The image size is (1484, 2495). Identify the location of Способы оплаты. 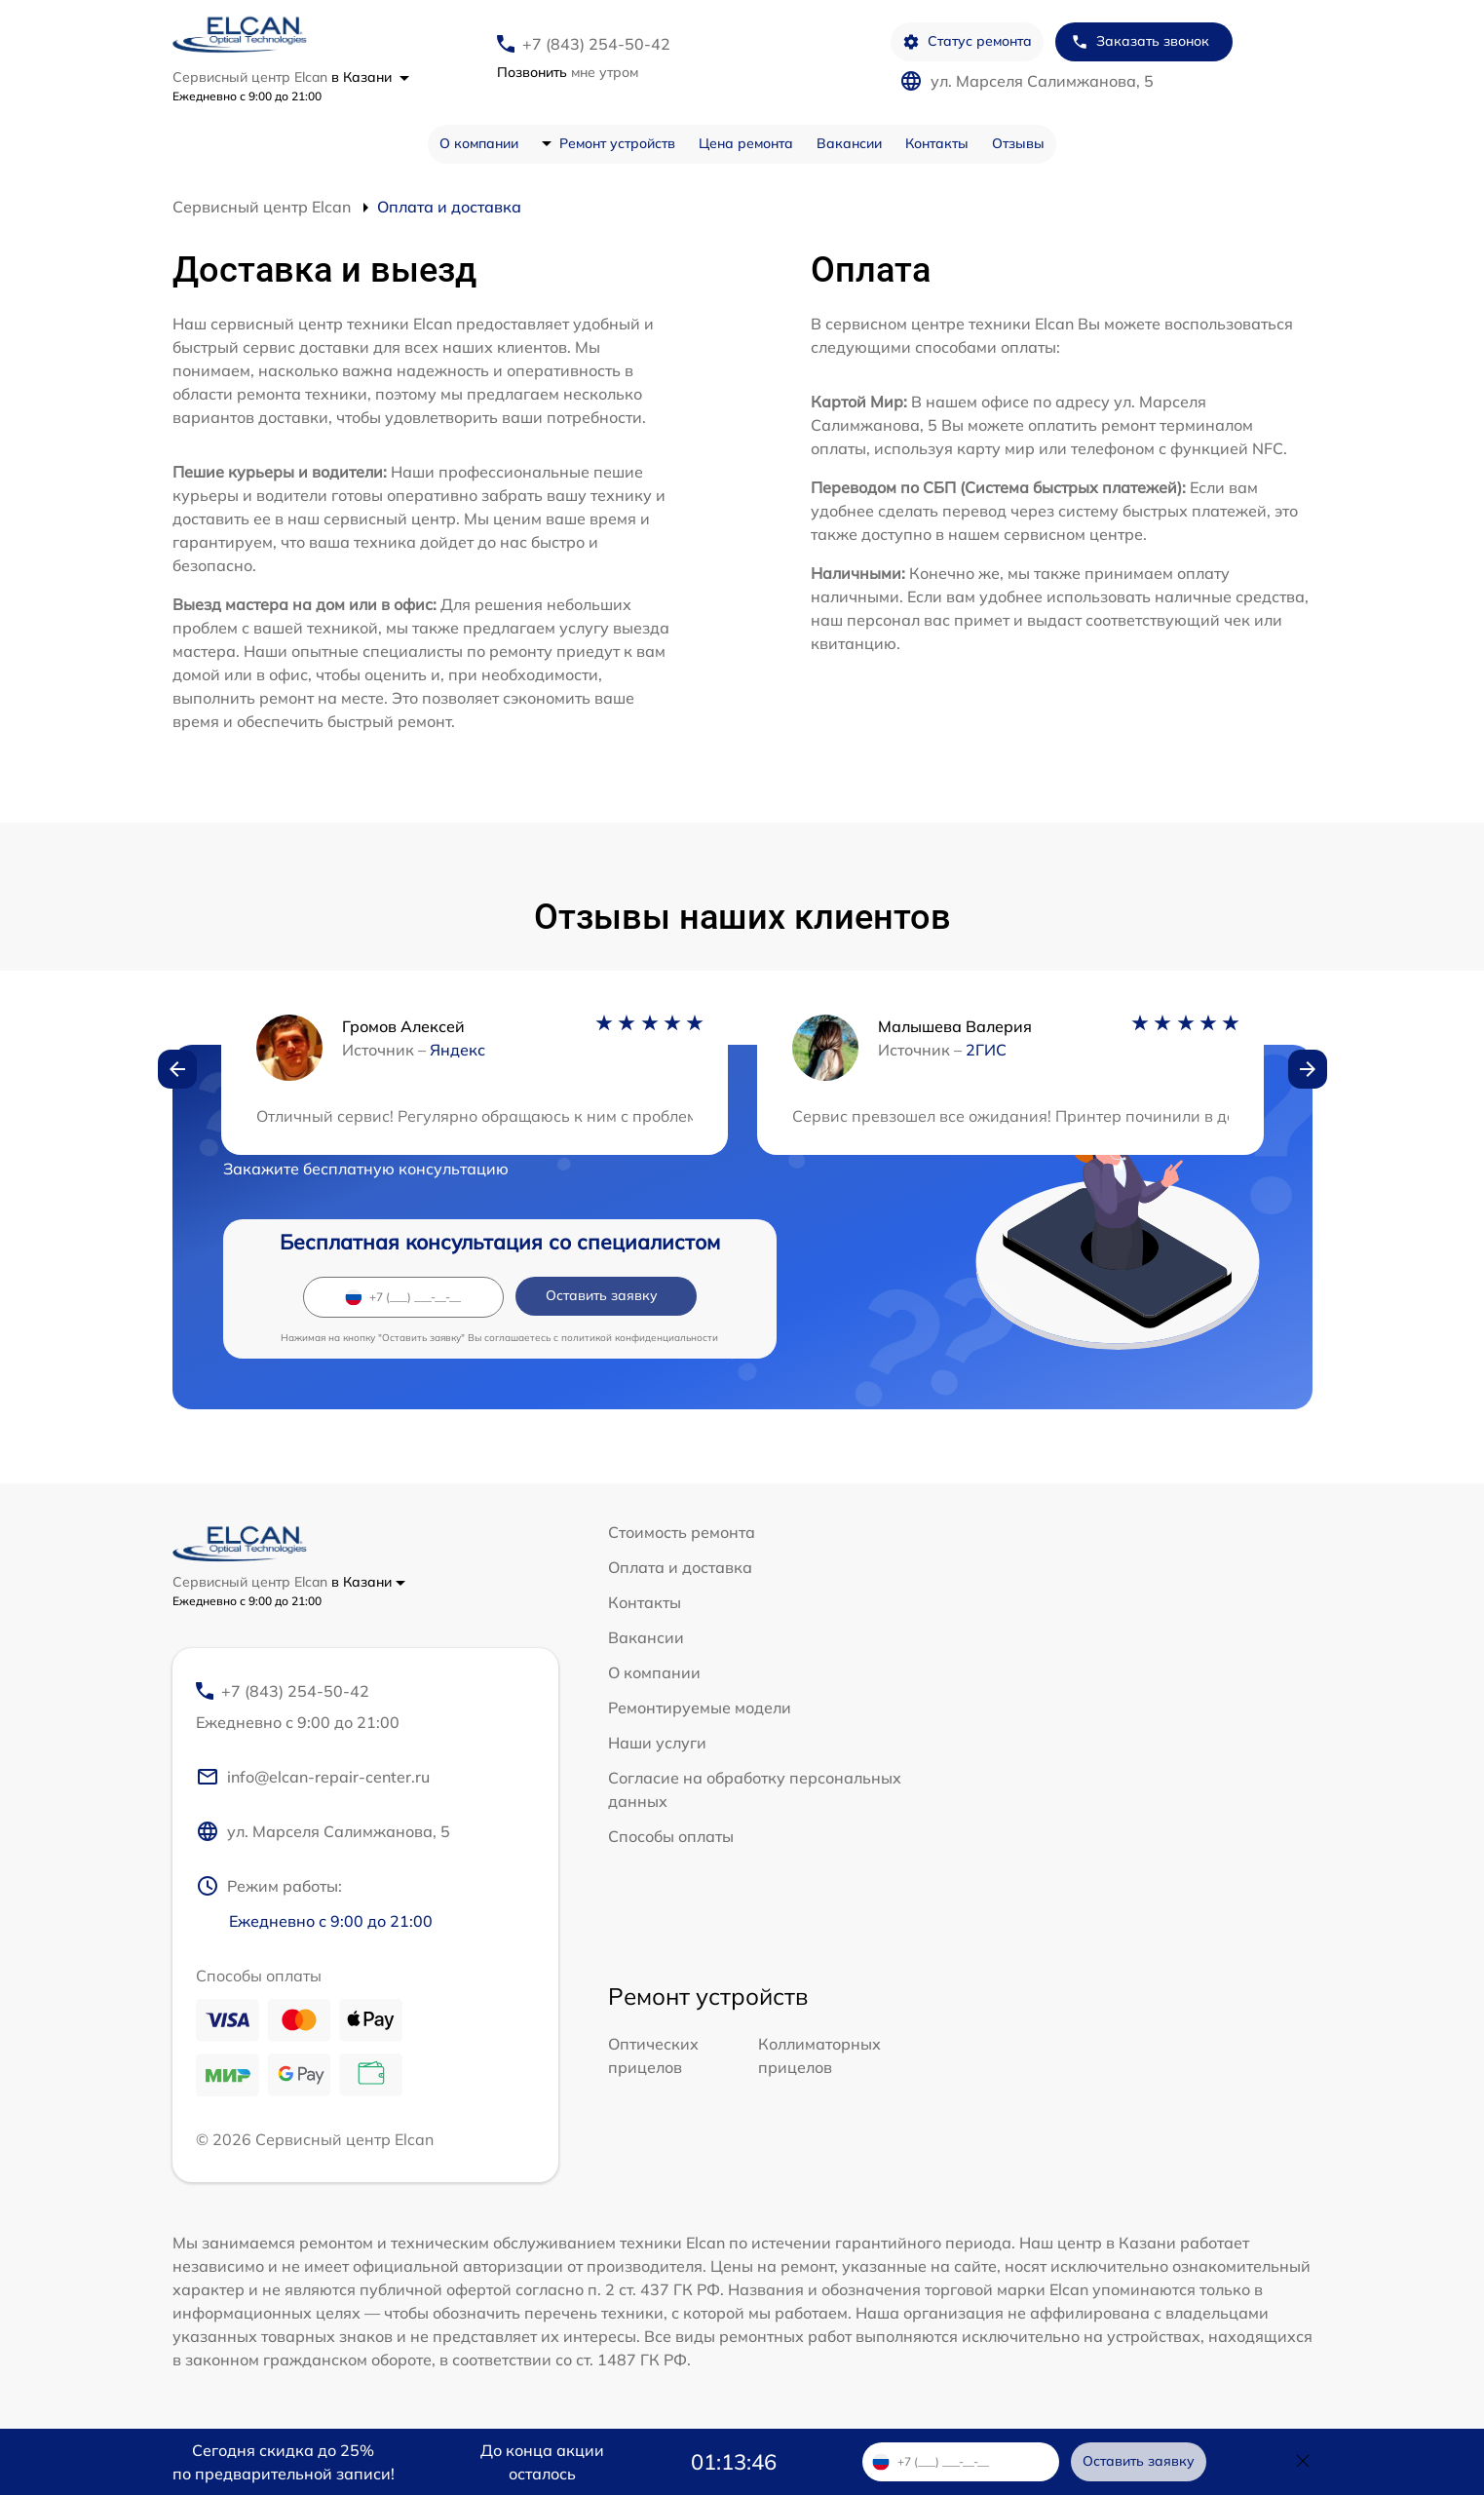
(671, 1836).